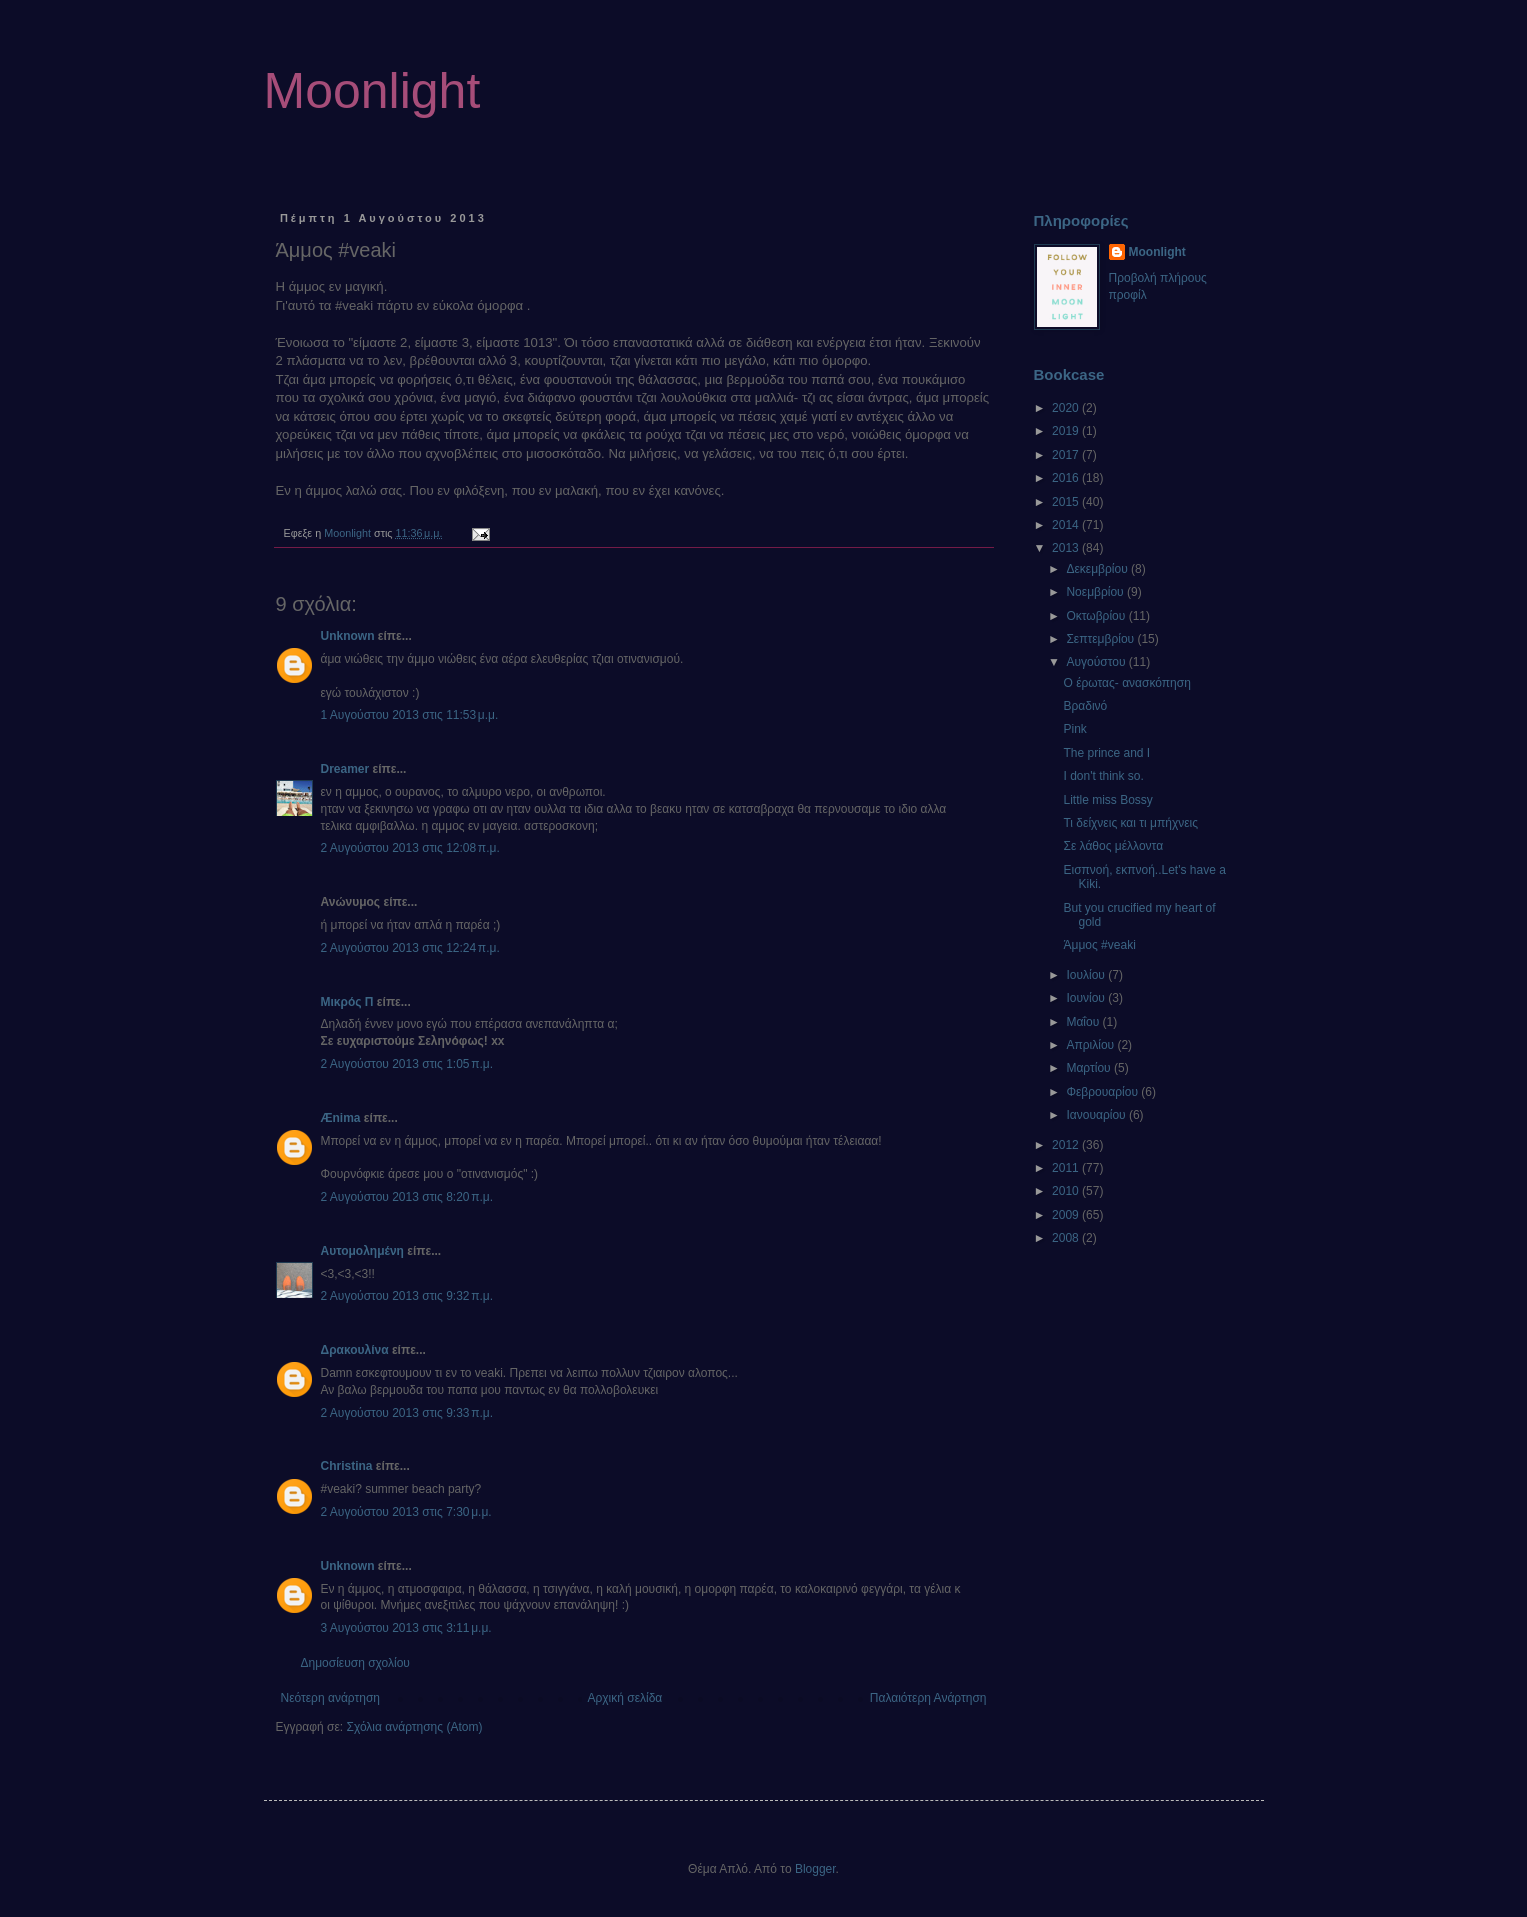 Image resolution: width=1527 pixels, height=1917 pixels. Describe the element at coordinates (372, 91) in the screenshot. I see `Moonlight` at that location.